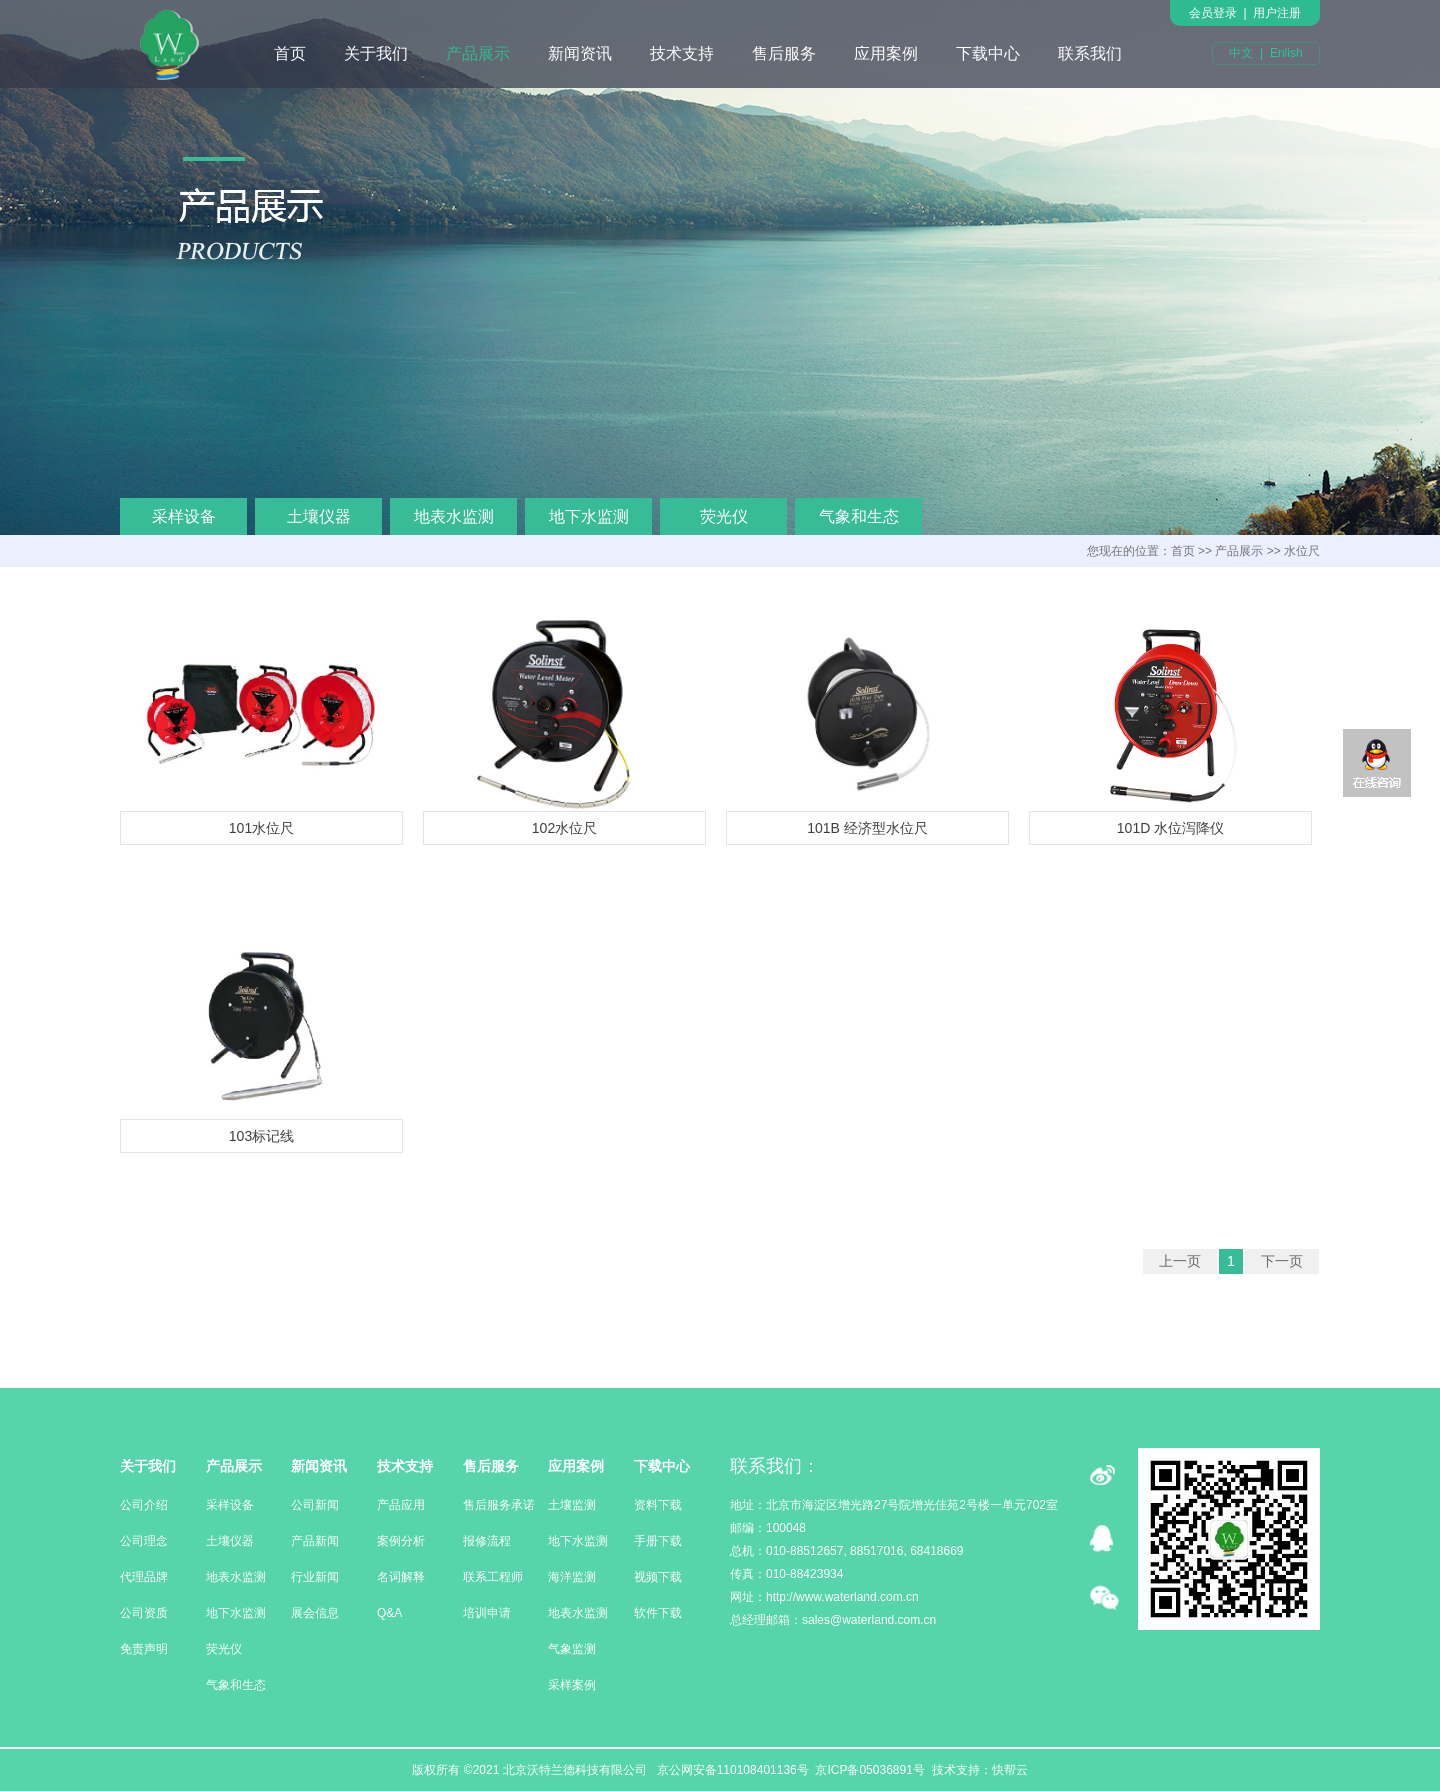  I want to click on 软件下载, so click(658, 1613).